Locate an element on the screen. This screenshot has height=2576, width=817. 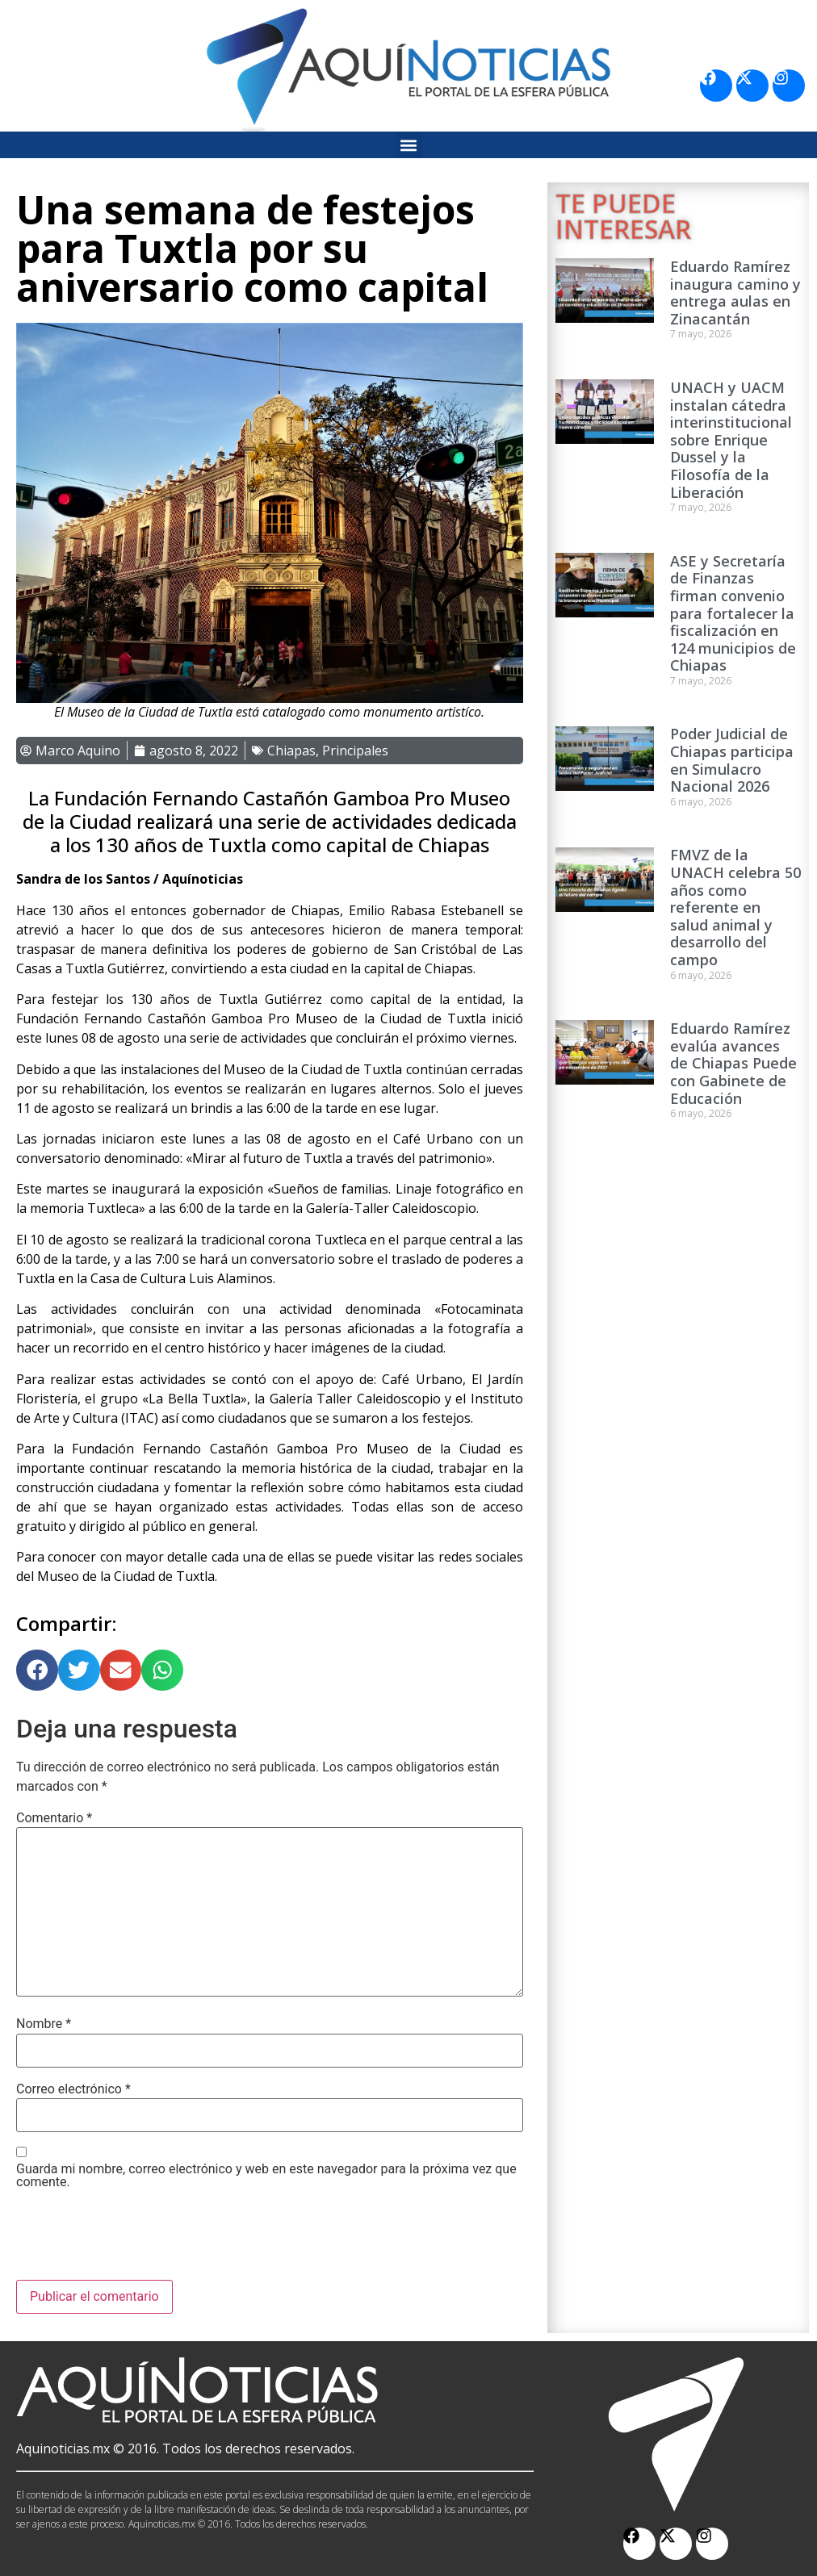
Comentario is located at coordinates (54, 1818).